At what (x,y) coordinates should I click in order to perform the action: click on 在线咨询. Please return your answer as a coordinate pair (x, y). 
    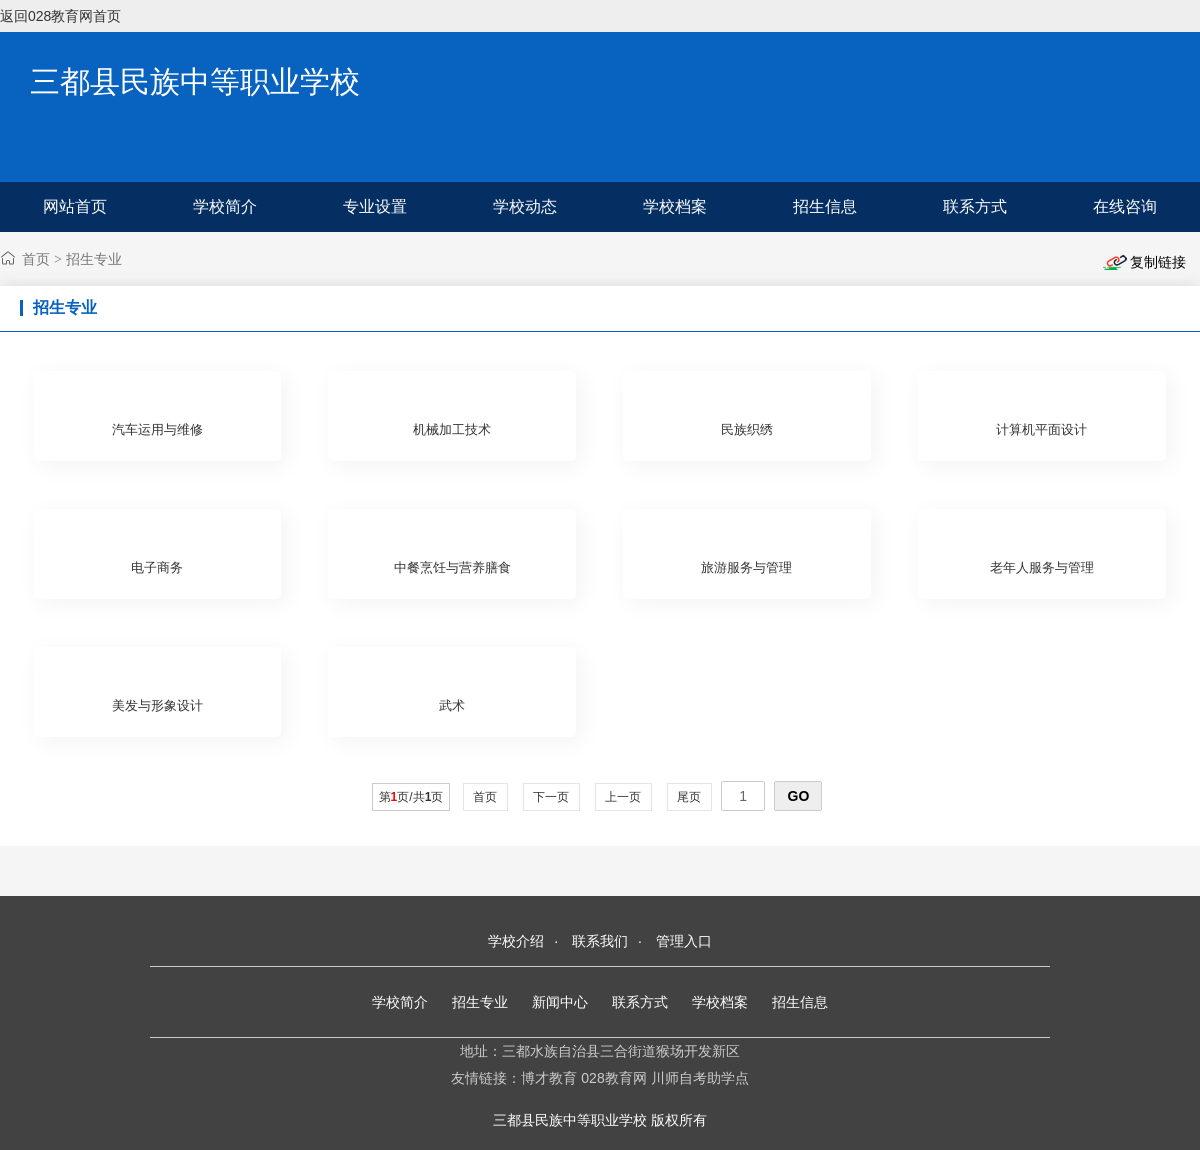
    Looking at the image, I should click on (1125, 206).